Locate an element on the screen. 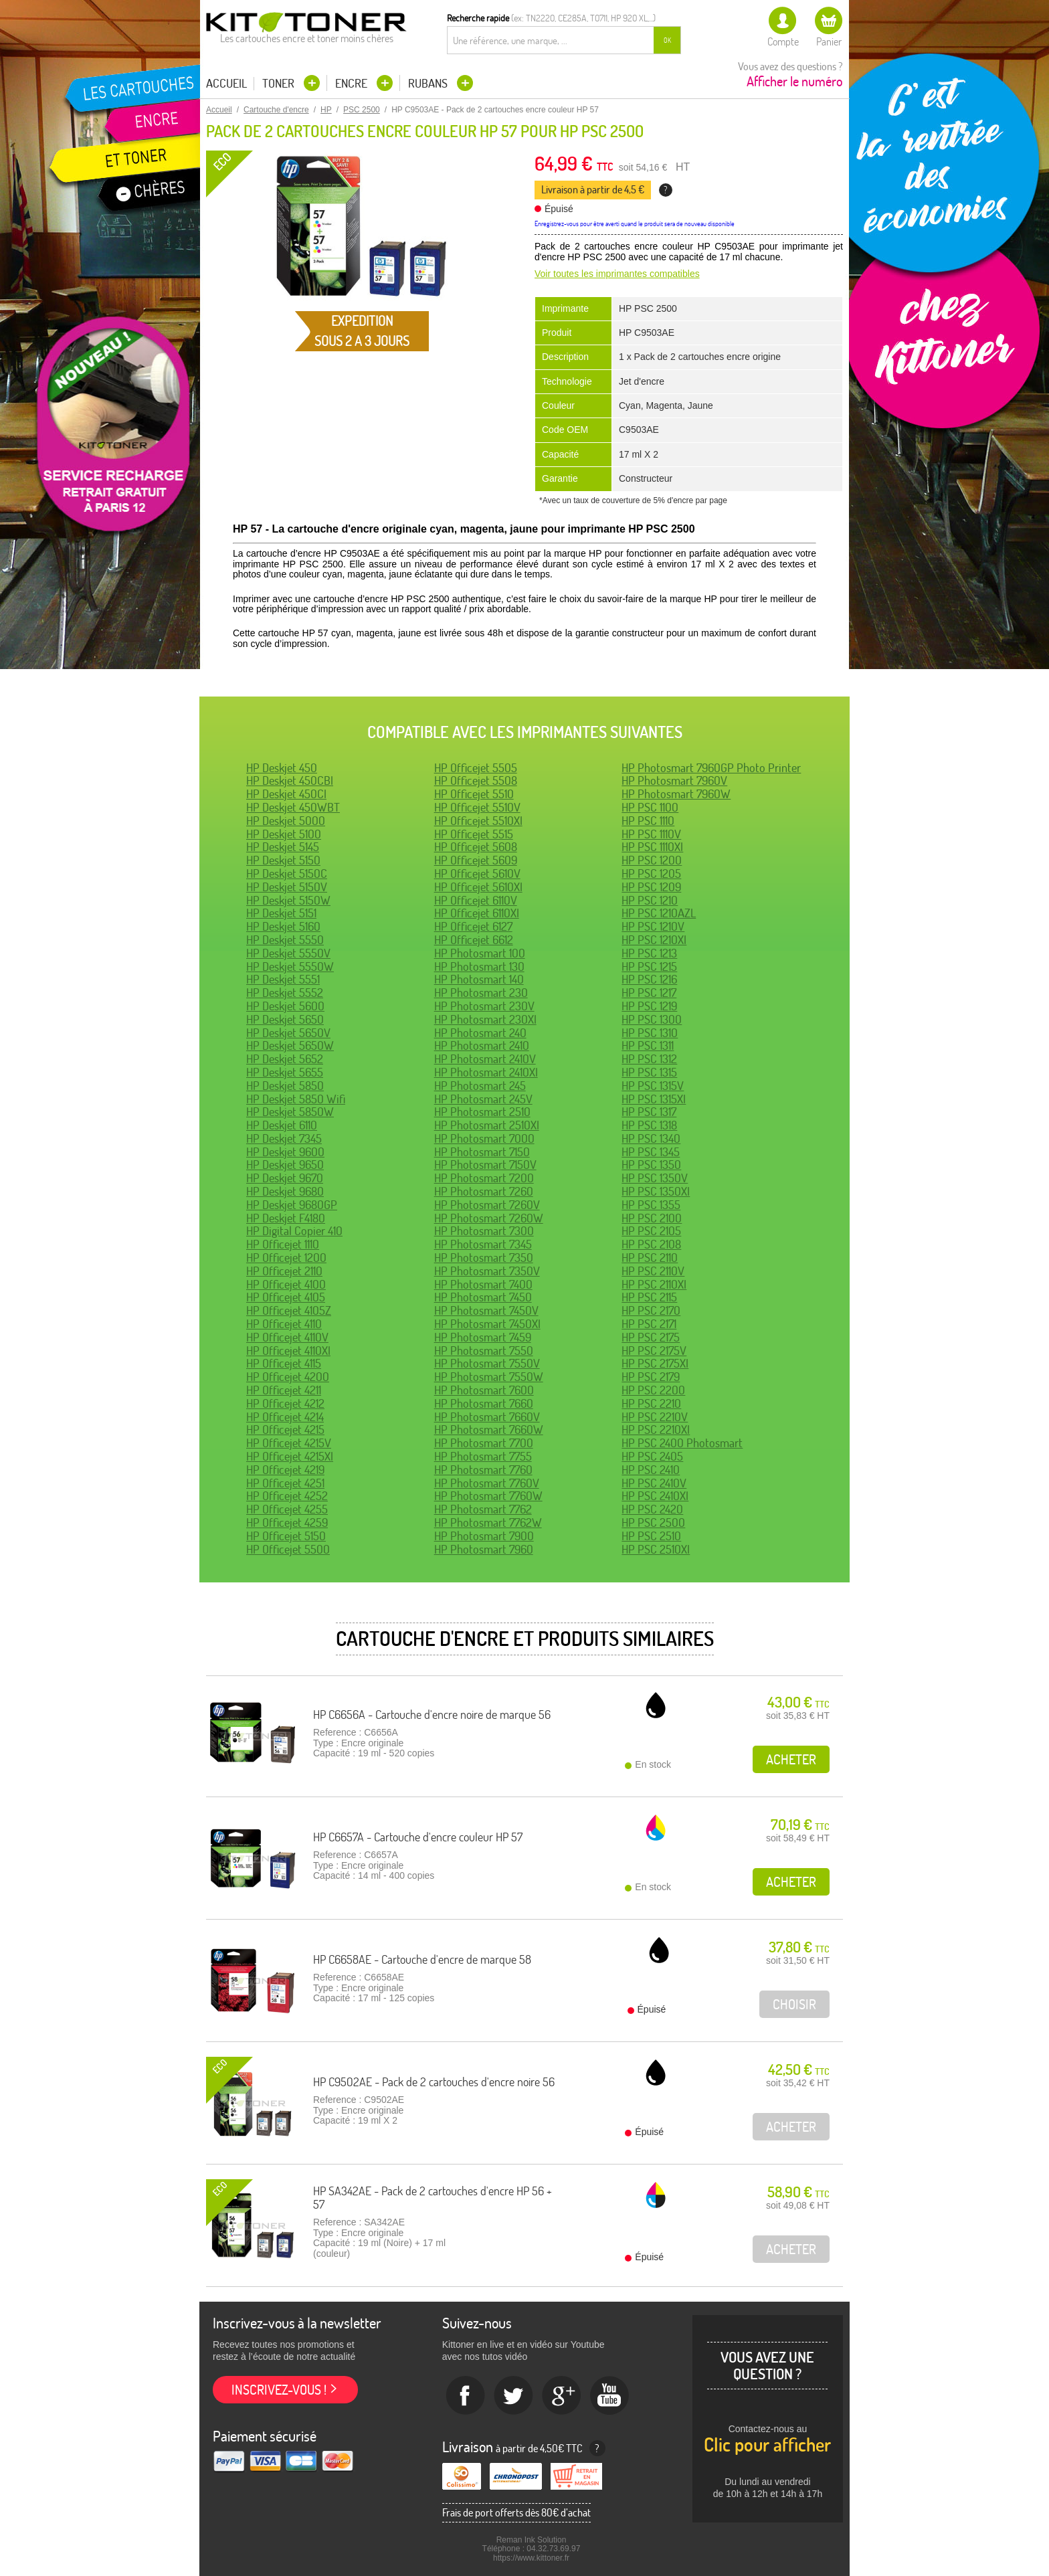  HP Photosmart 230 is located at coordinates (481, 992).